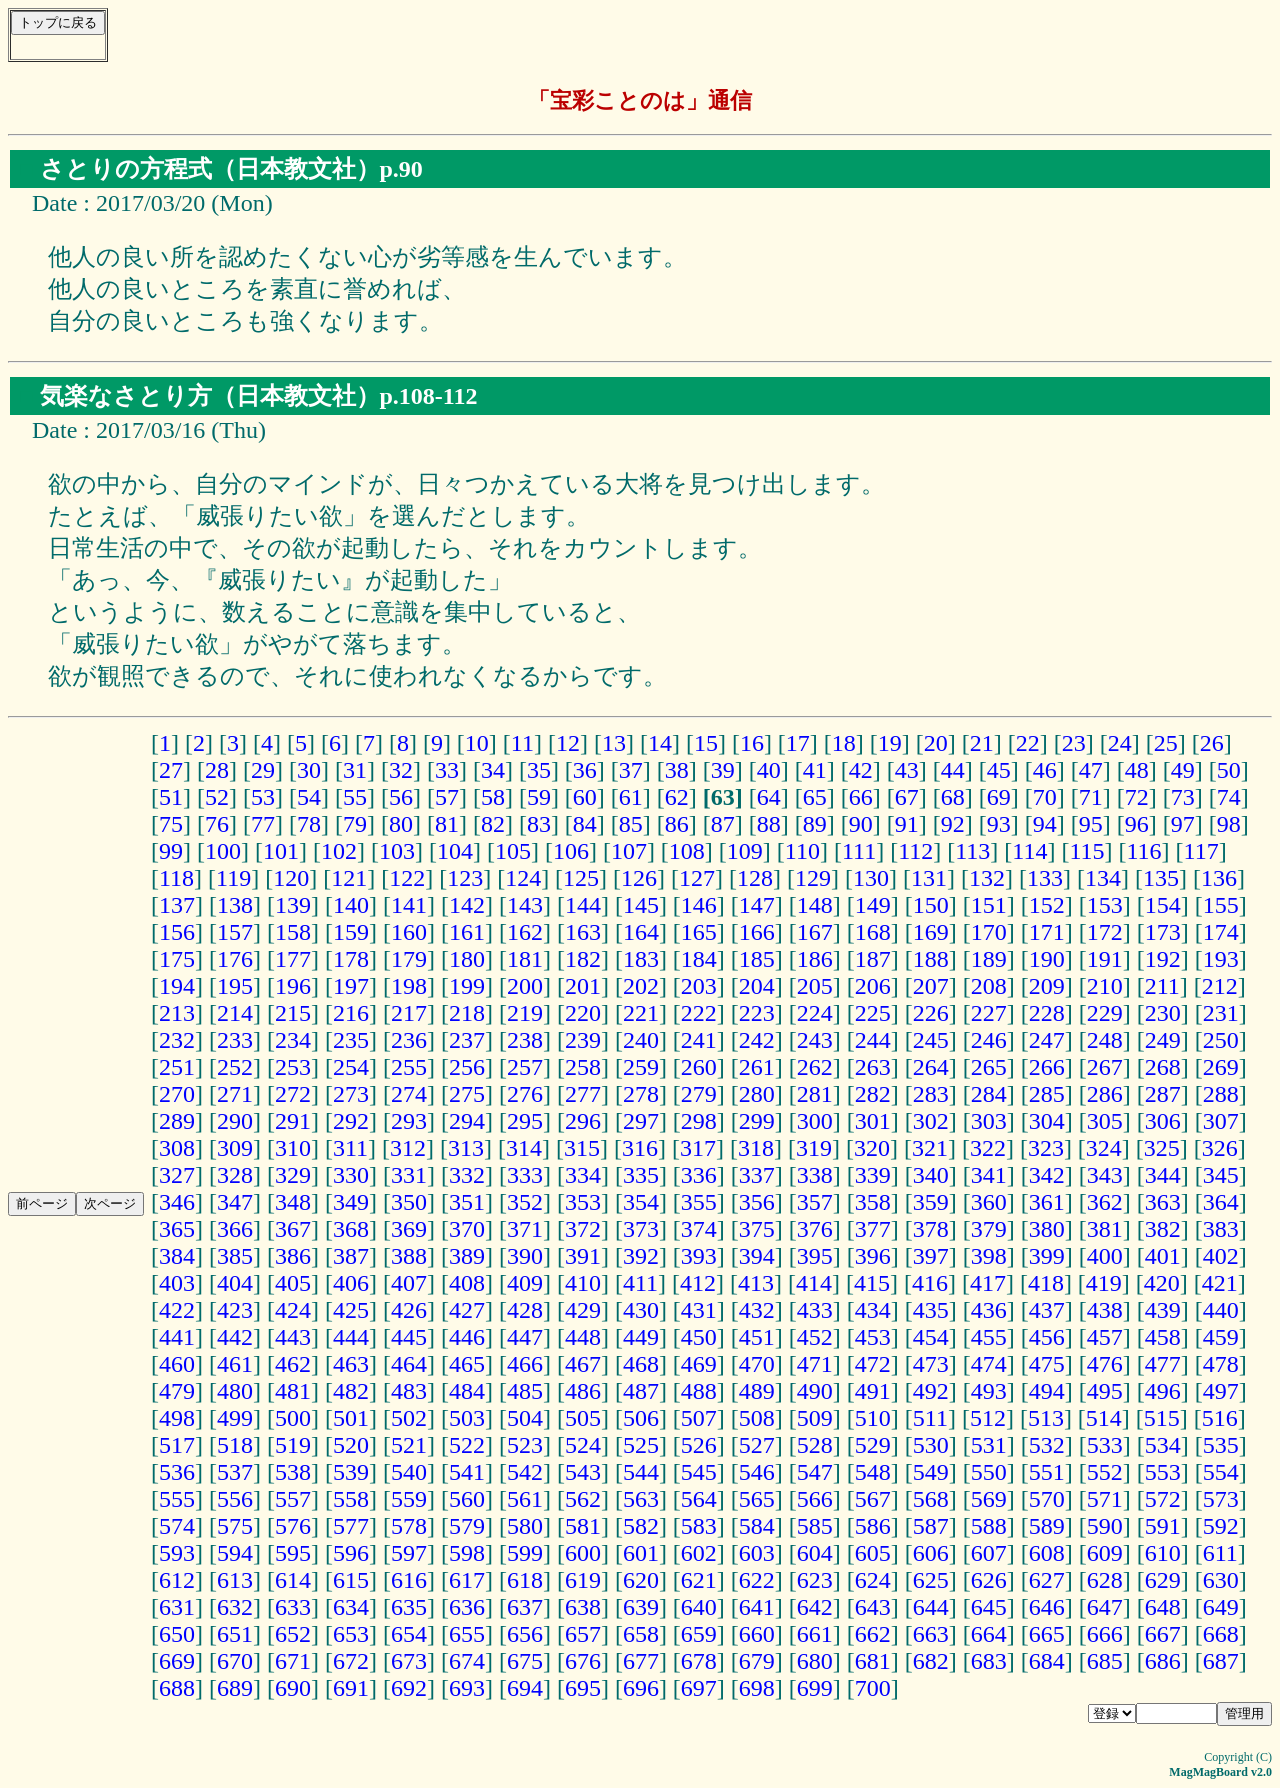  What do you see at coordinates (815, 1310) in the screenshot?
I see `433` at bounding box center [815, 1310].